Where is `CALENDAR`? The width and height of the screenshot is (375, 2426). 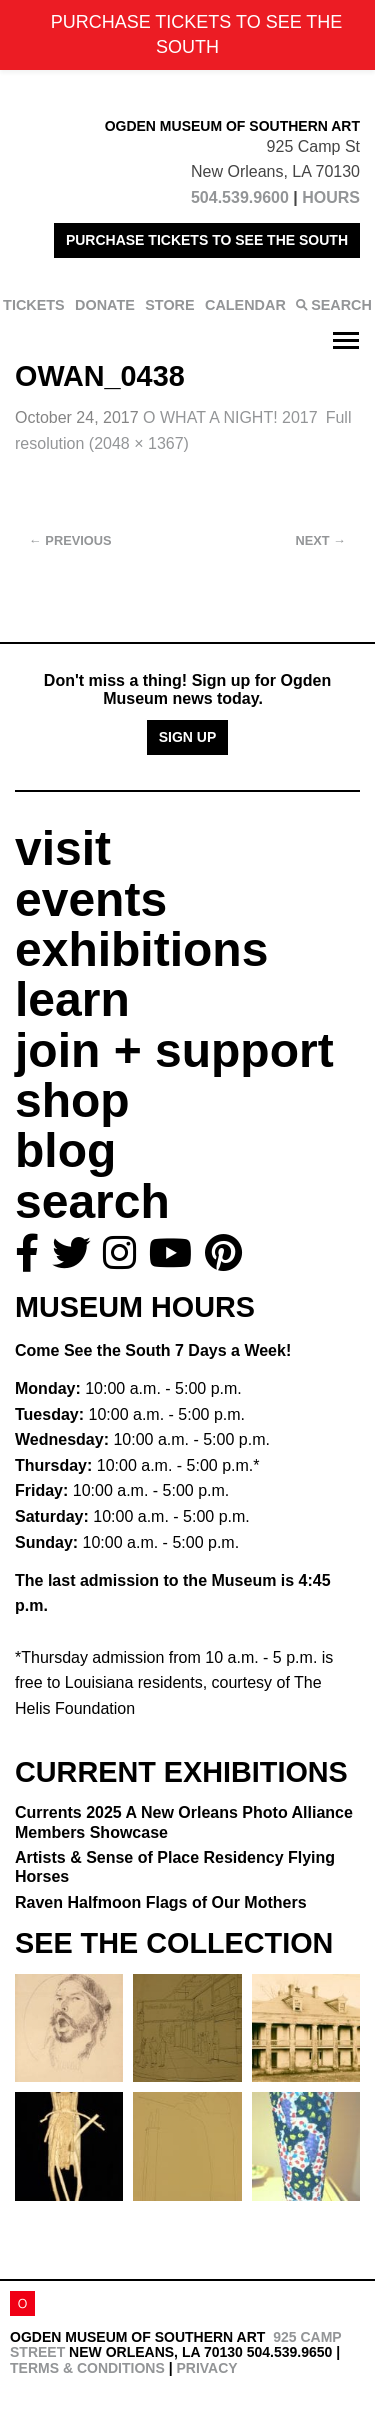 CALENDAR is located at coordinates (245, 305).